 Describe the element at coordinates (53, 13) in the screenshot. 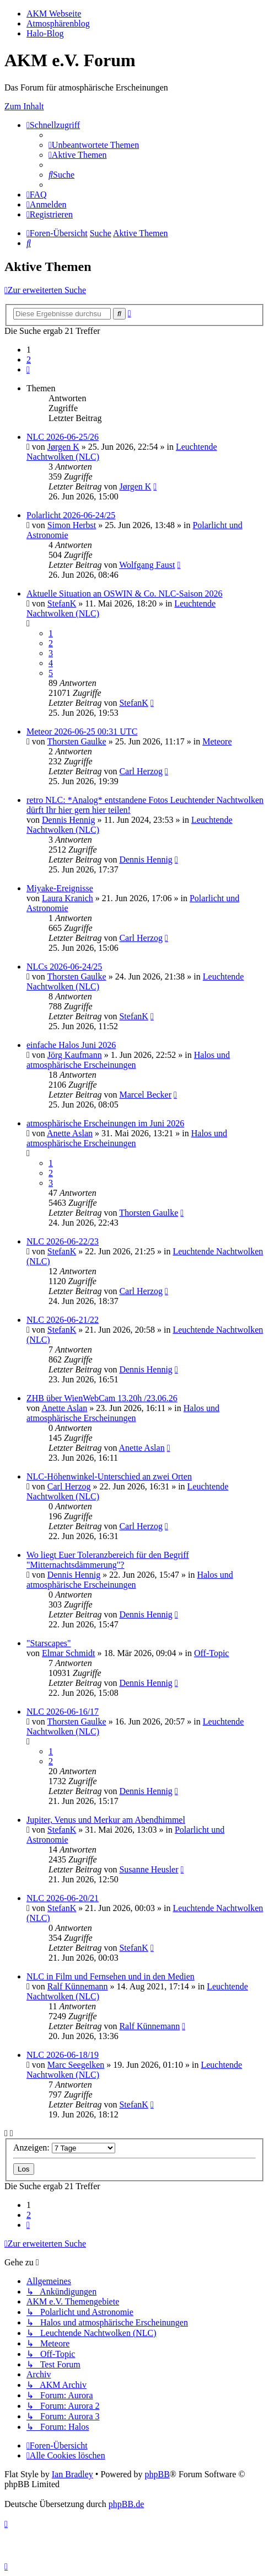

I see `AKM Webseite` at that location.